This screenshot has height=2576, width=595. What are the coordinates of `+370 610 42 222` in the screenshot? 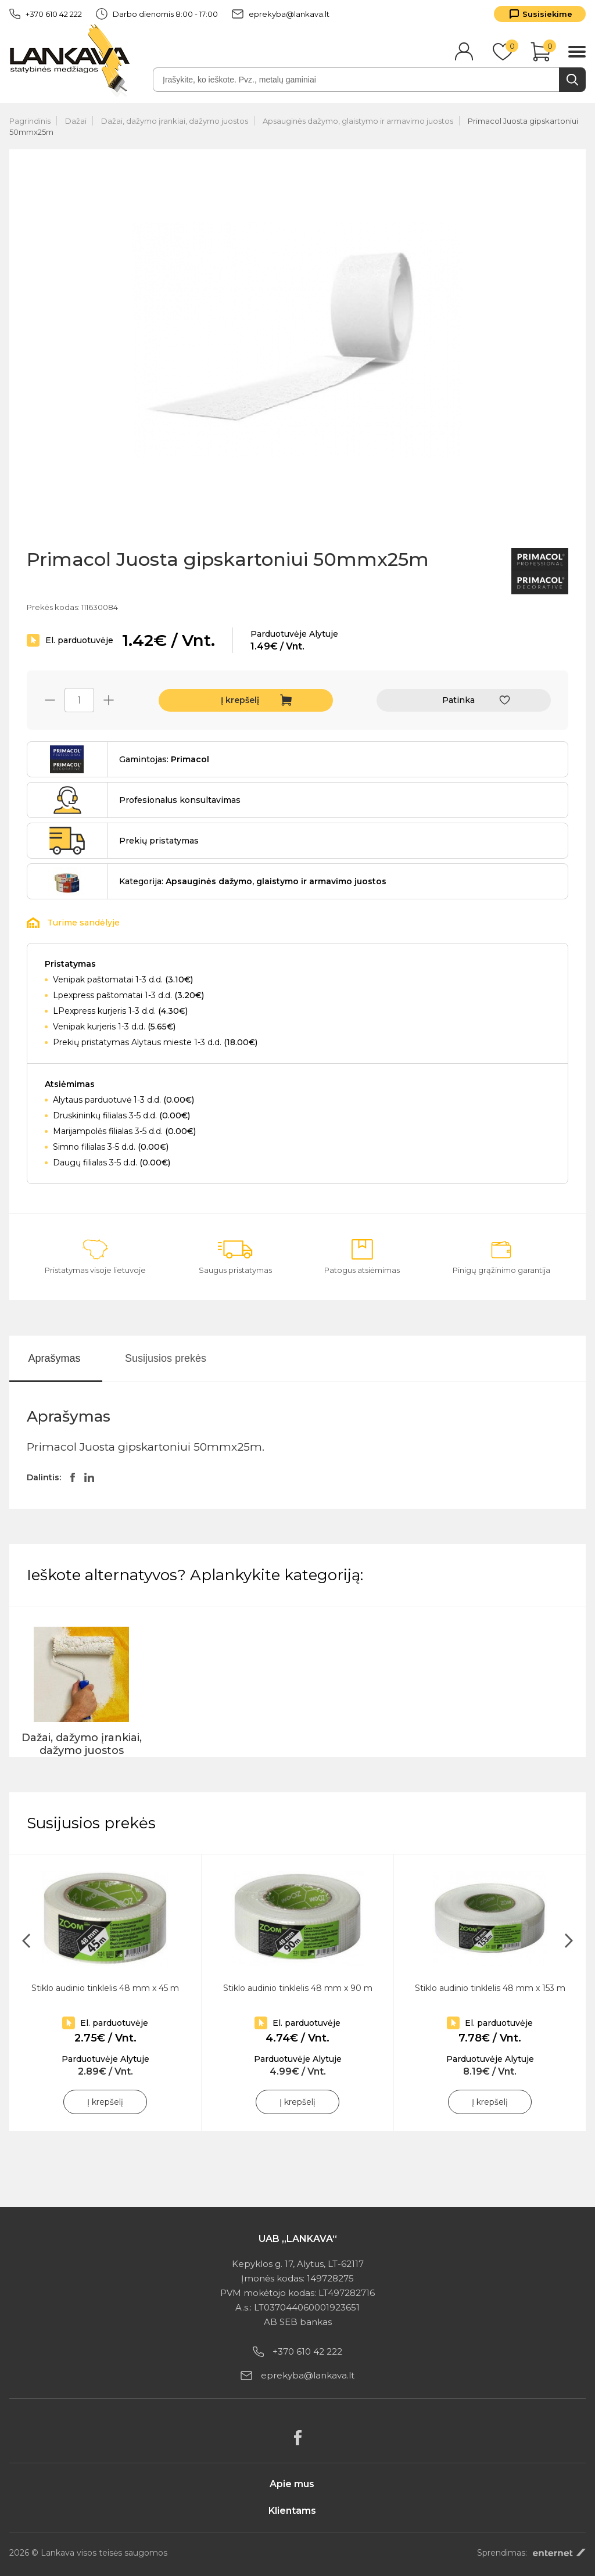 It's located at (45, 14).